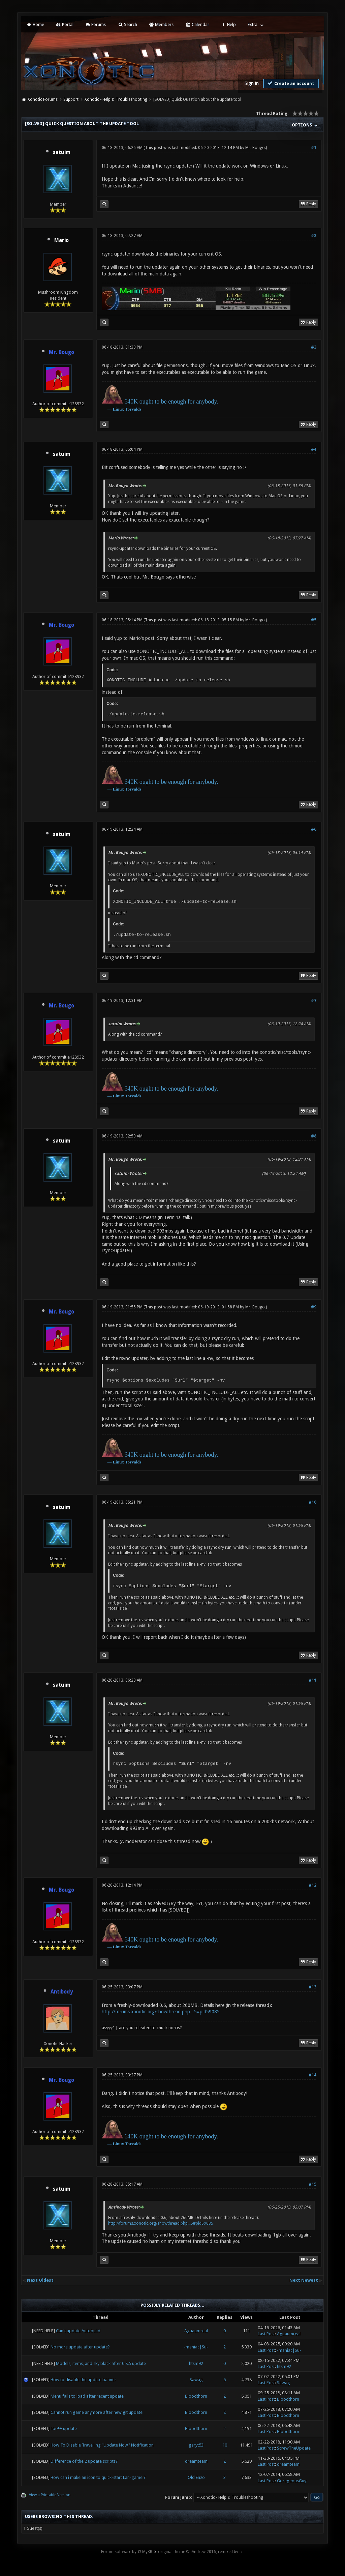 Image resolution: width=345 pixels, height=2576 pixels. What do you see at coordinates (291, 2480) in the screenshot?
I see `GoregeousGuy` at bounding box center [291, 2480].